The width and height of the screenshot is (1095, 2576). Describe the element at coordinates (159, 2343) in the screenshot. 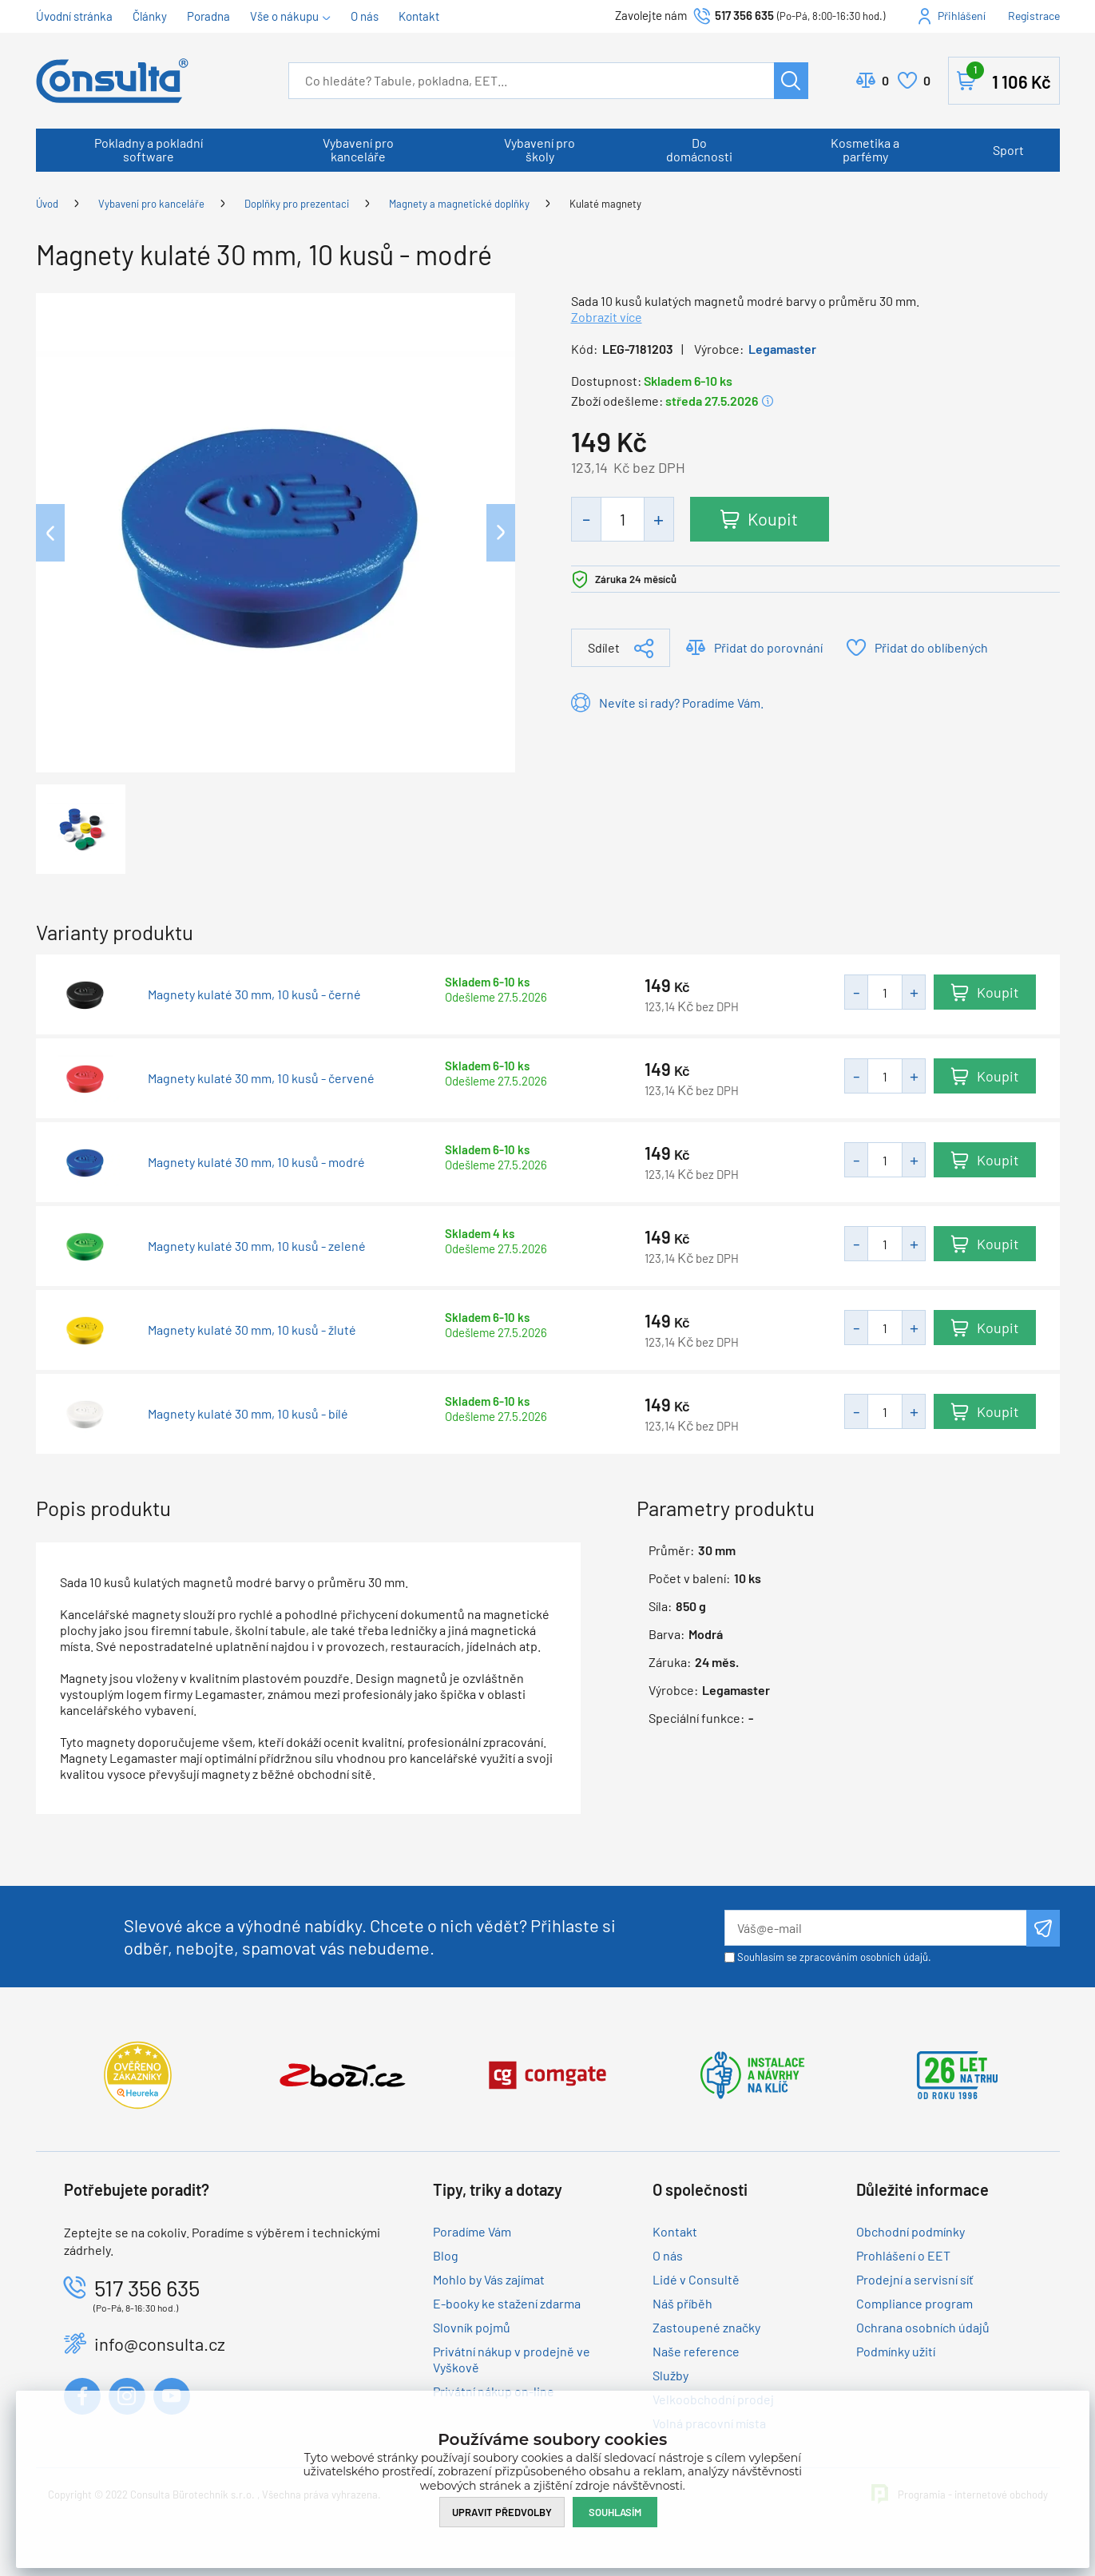

I see `info@consulta.cz` at that location.